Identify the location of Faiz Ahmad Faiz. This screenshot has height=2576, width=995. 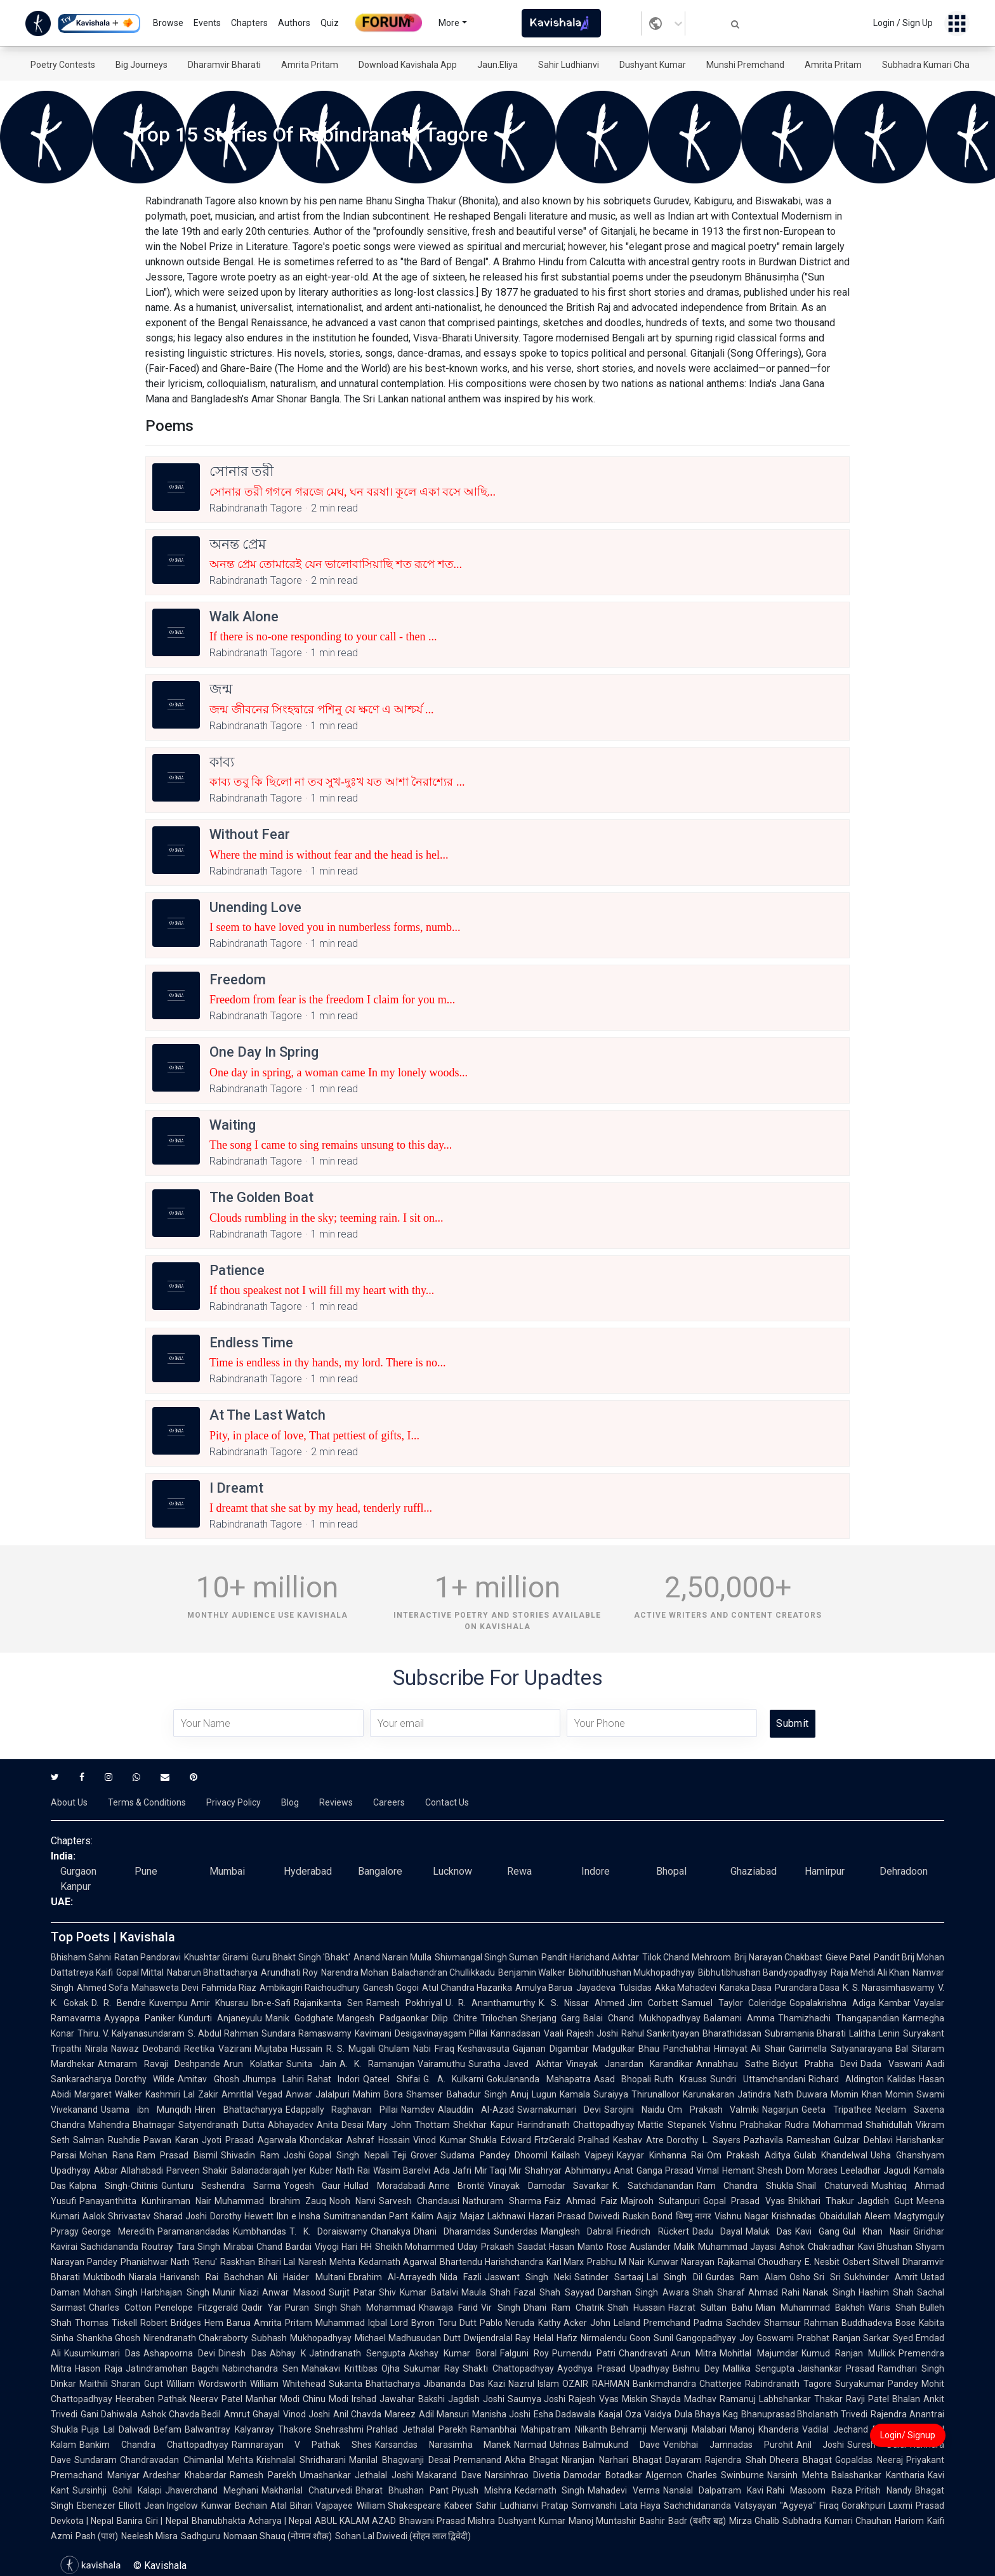
(580, 2201).